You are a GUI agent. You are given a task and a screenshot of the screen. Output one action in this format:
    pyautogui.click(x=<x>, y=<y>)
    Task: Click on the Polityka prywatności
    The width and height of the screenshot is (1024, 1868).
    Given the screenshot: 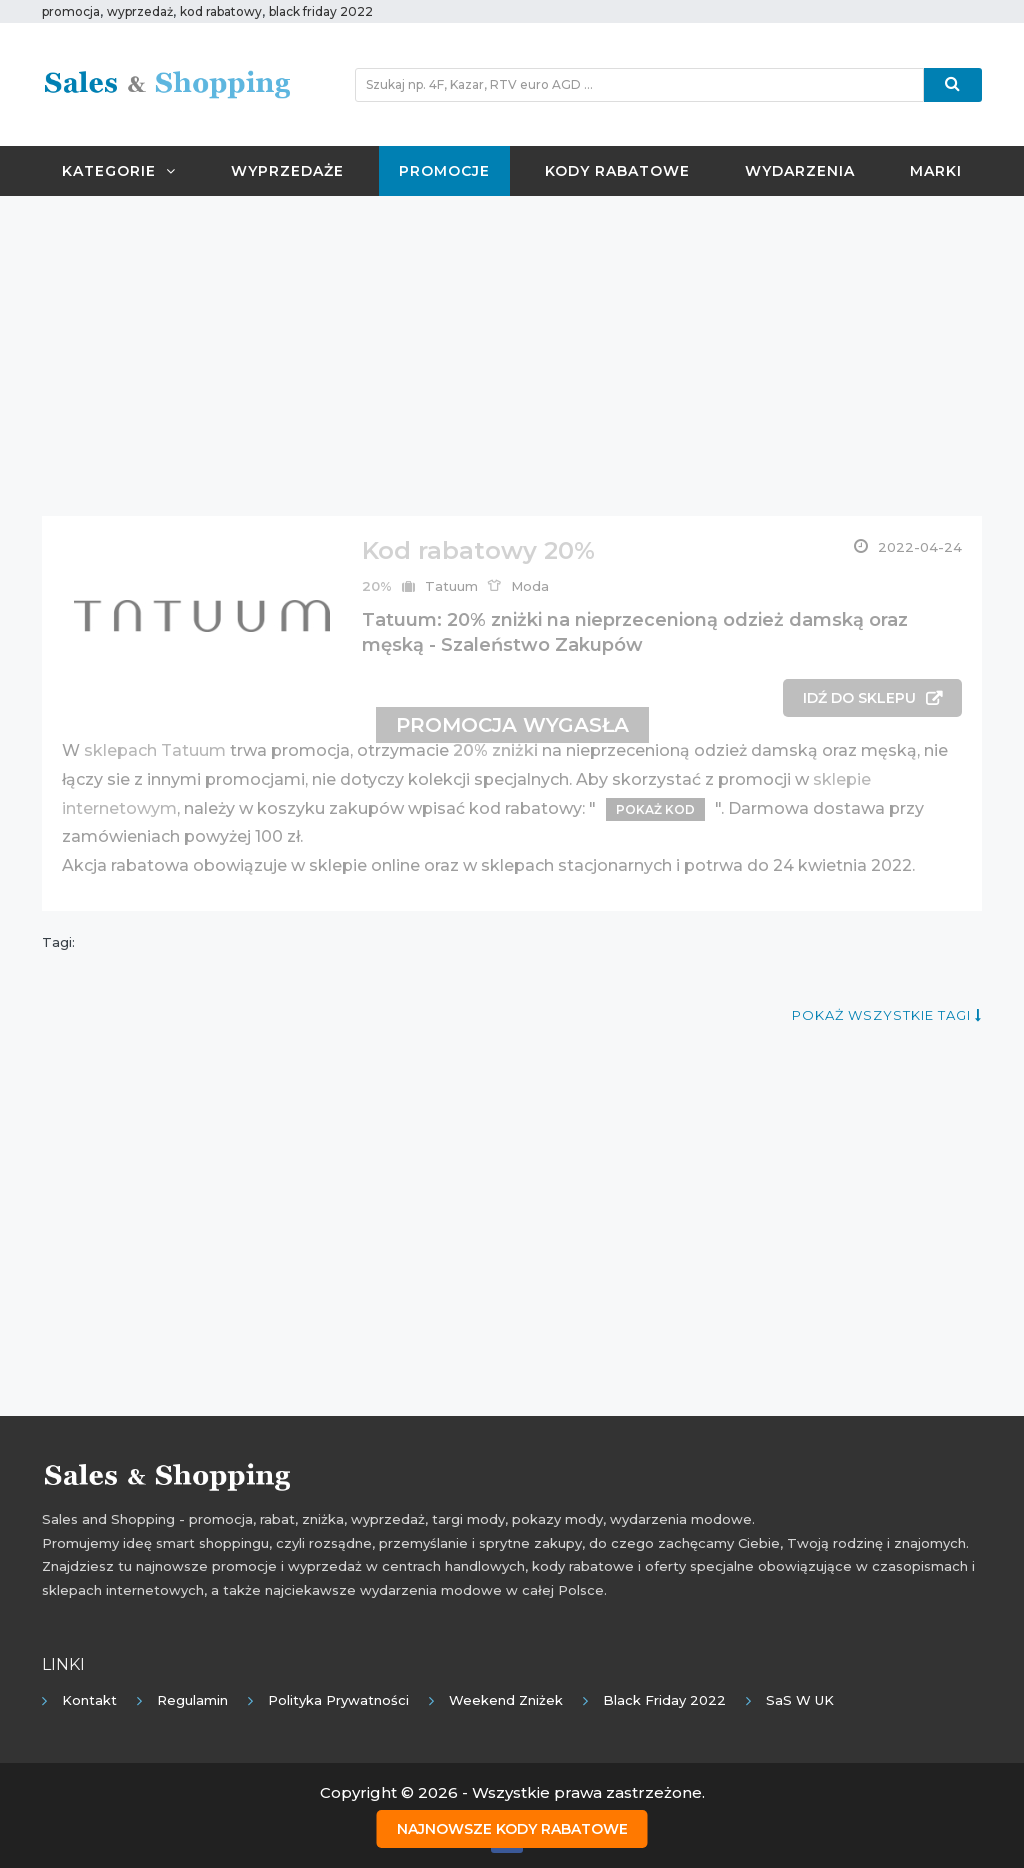 What is the action you would take?
    pyautogui.click(x=338, y=1700)
    